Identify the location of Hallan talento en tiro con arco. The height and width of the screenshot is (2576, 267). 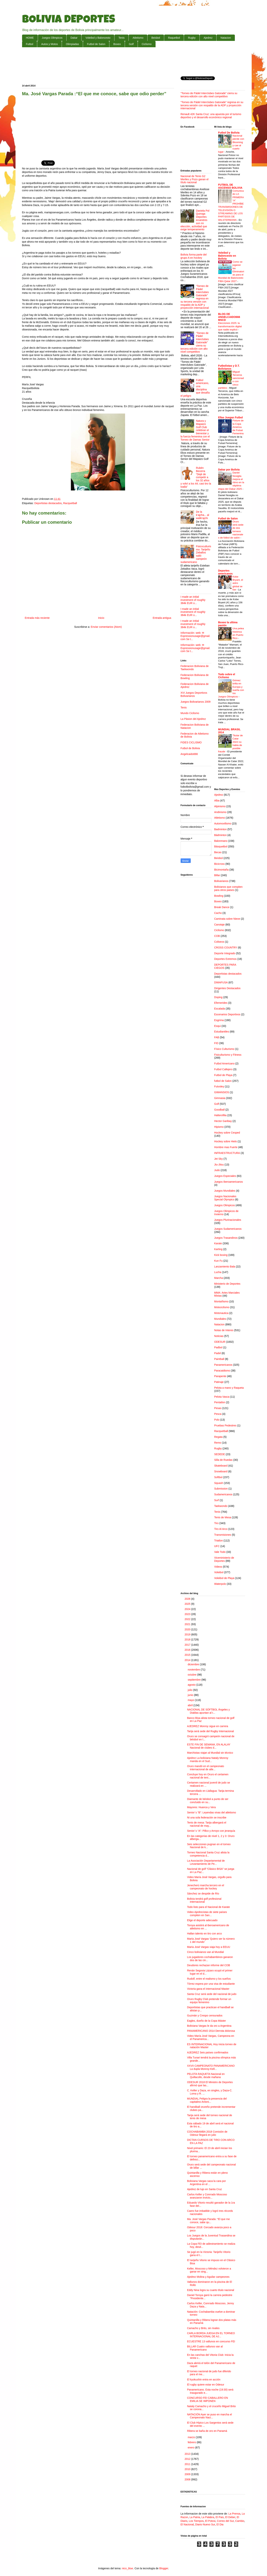
(204, 1933).